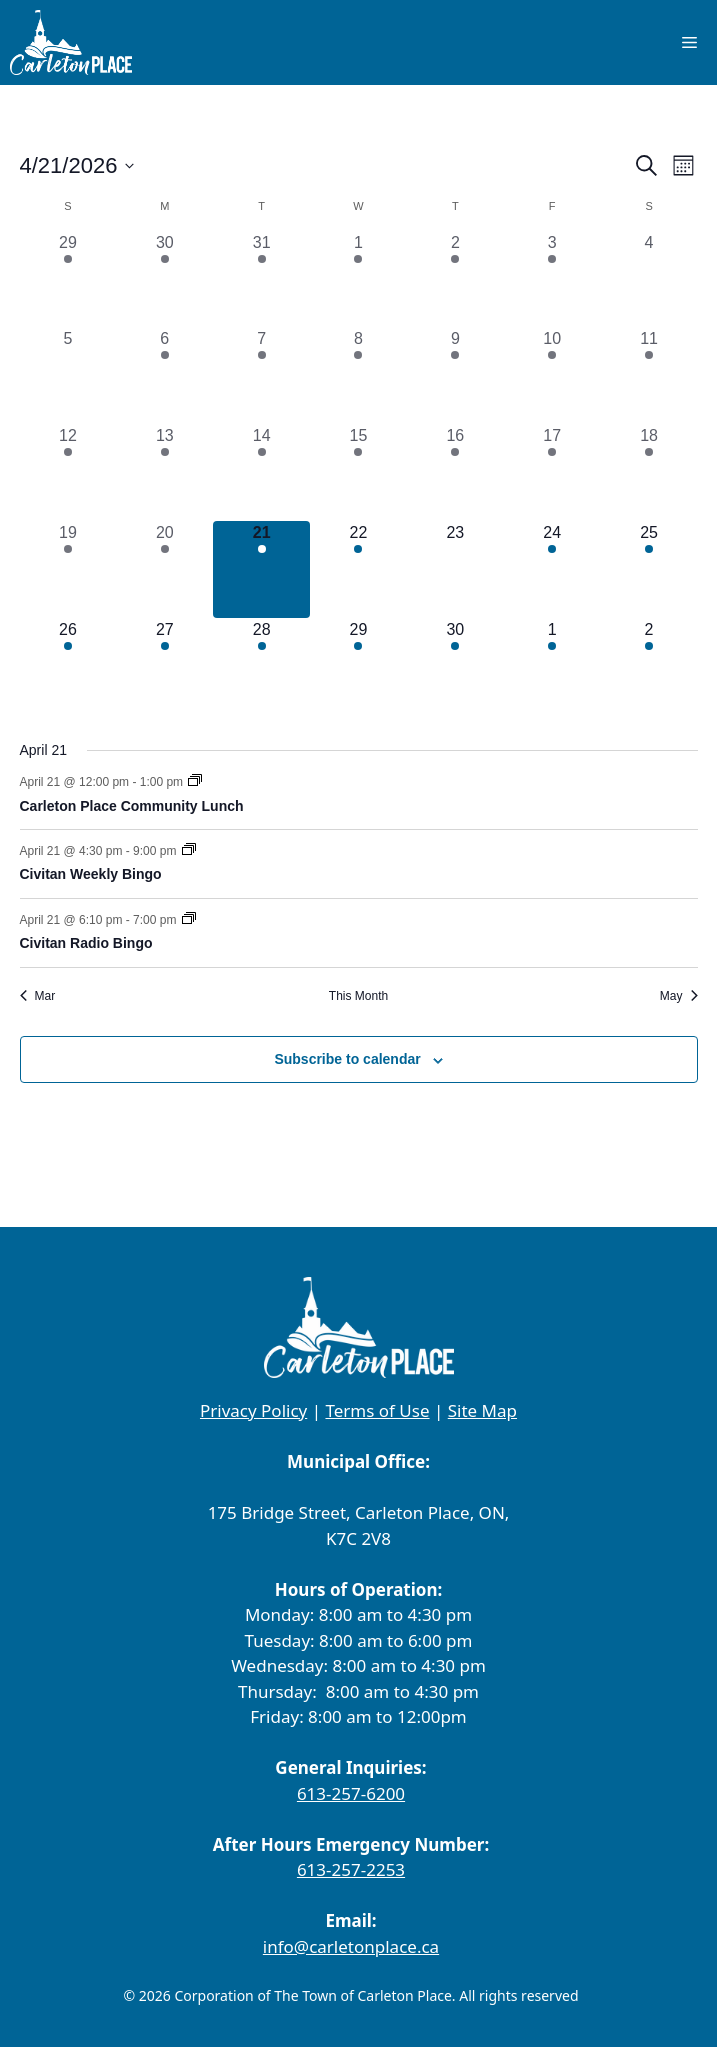 The width and height of the screenshot is (717, 2047). I want to click on [May 2, 5 events, upcoming day], so click(649, 666).